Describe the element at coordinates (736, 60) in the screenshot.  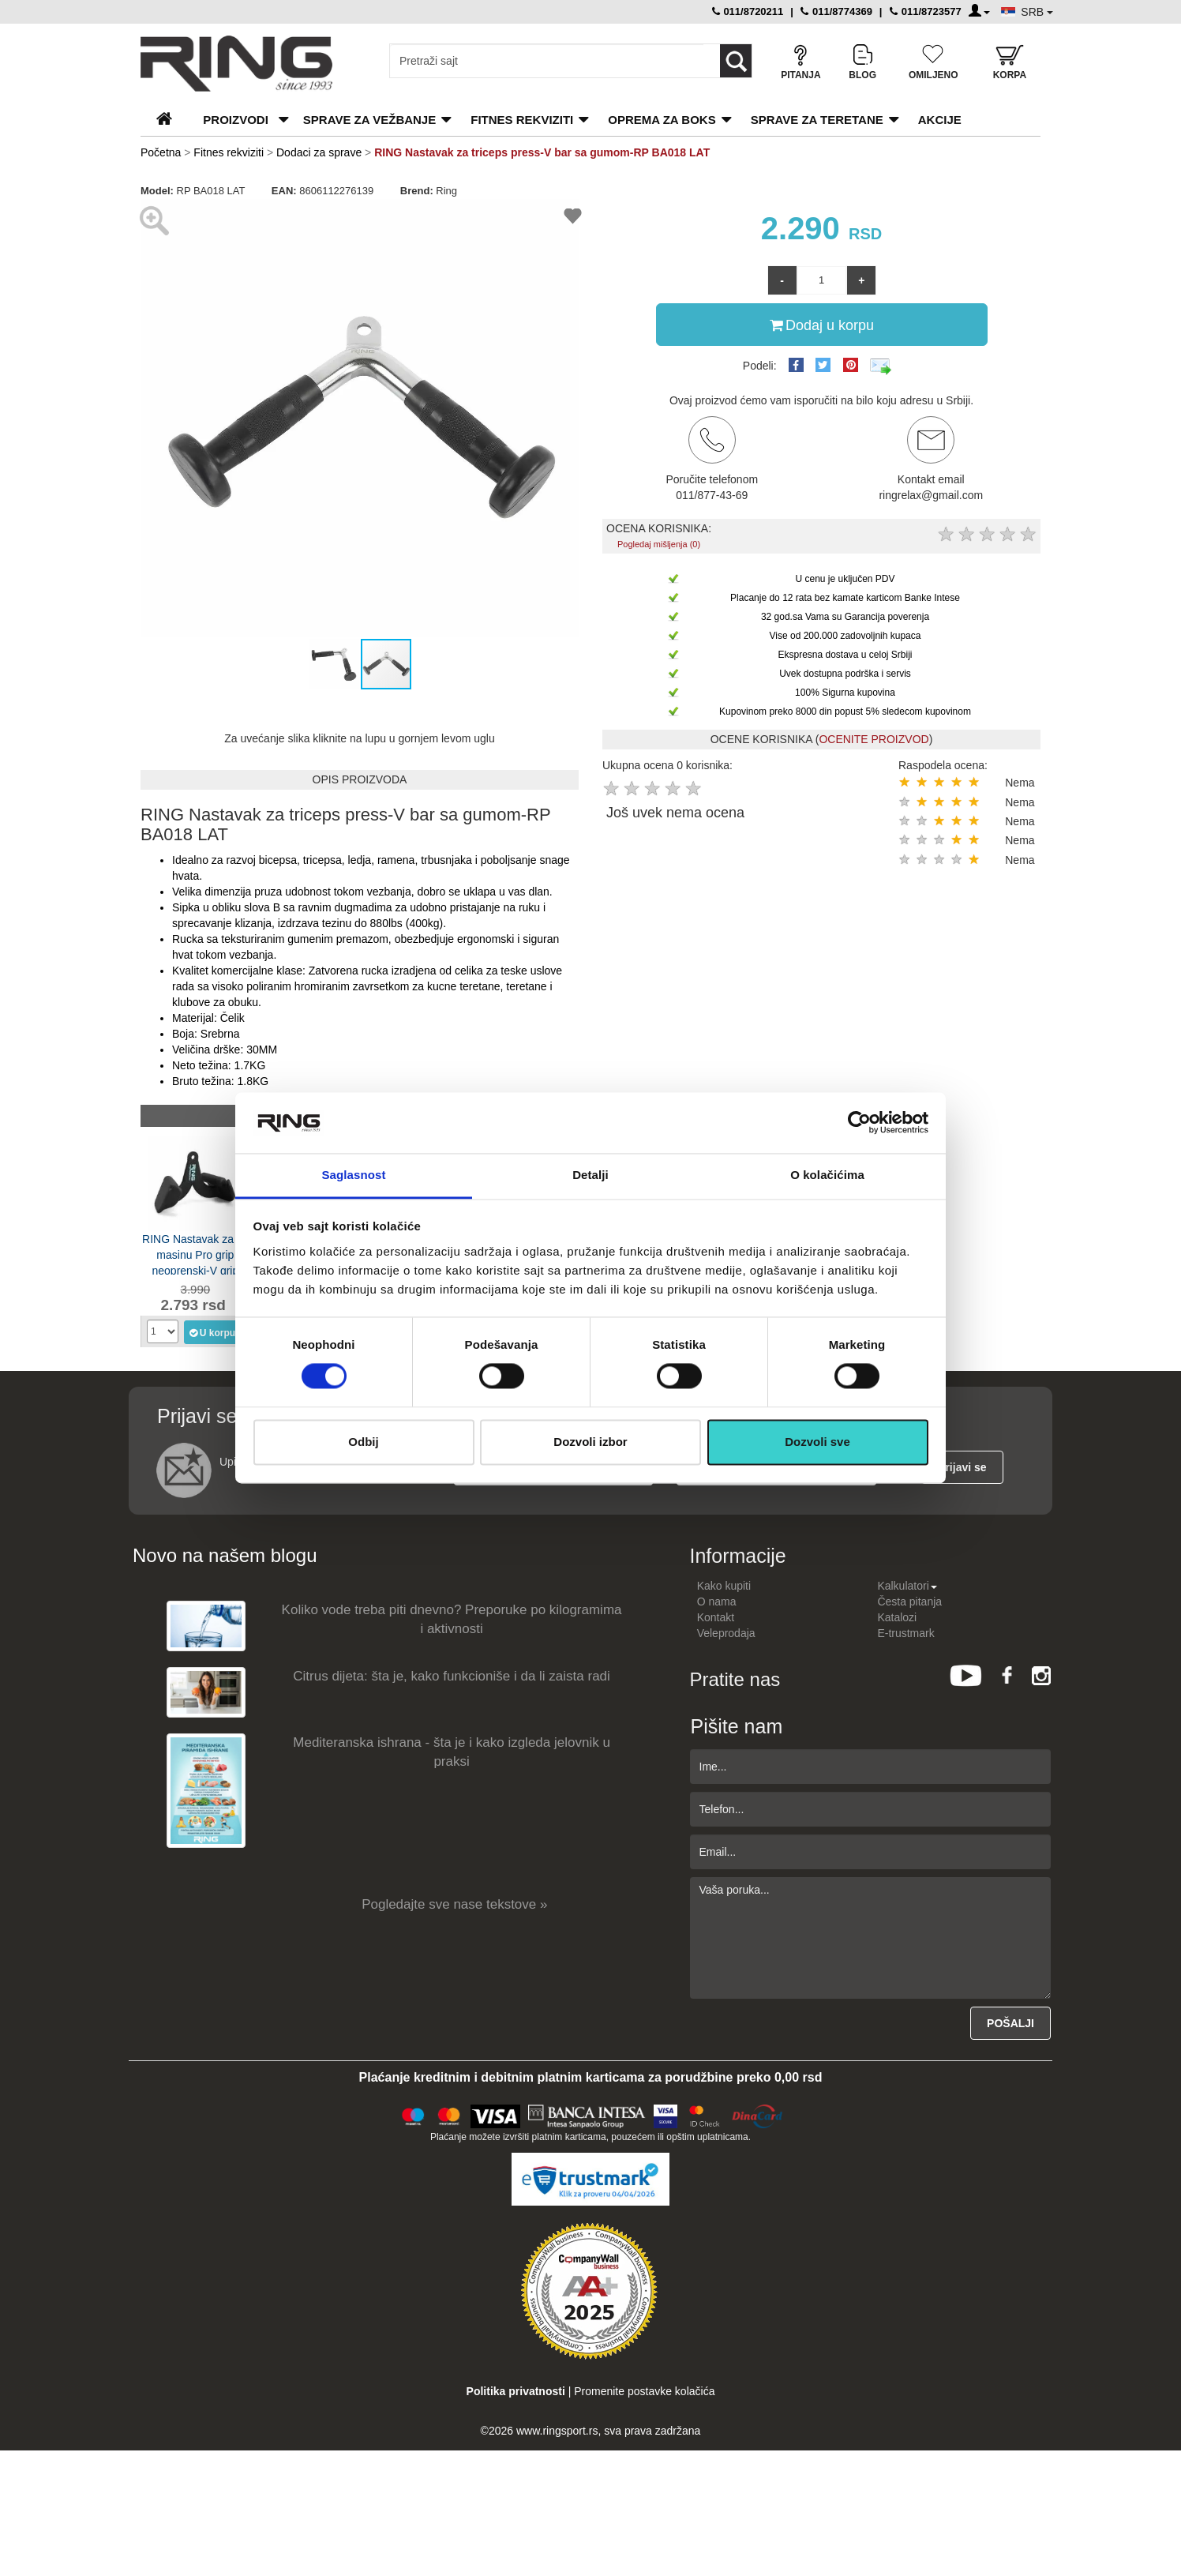
I see `[Loop button]` at that location.